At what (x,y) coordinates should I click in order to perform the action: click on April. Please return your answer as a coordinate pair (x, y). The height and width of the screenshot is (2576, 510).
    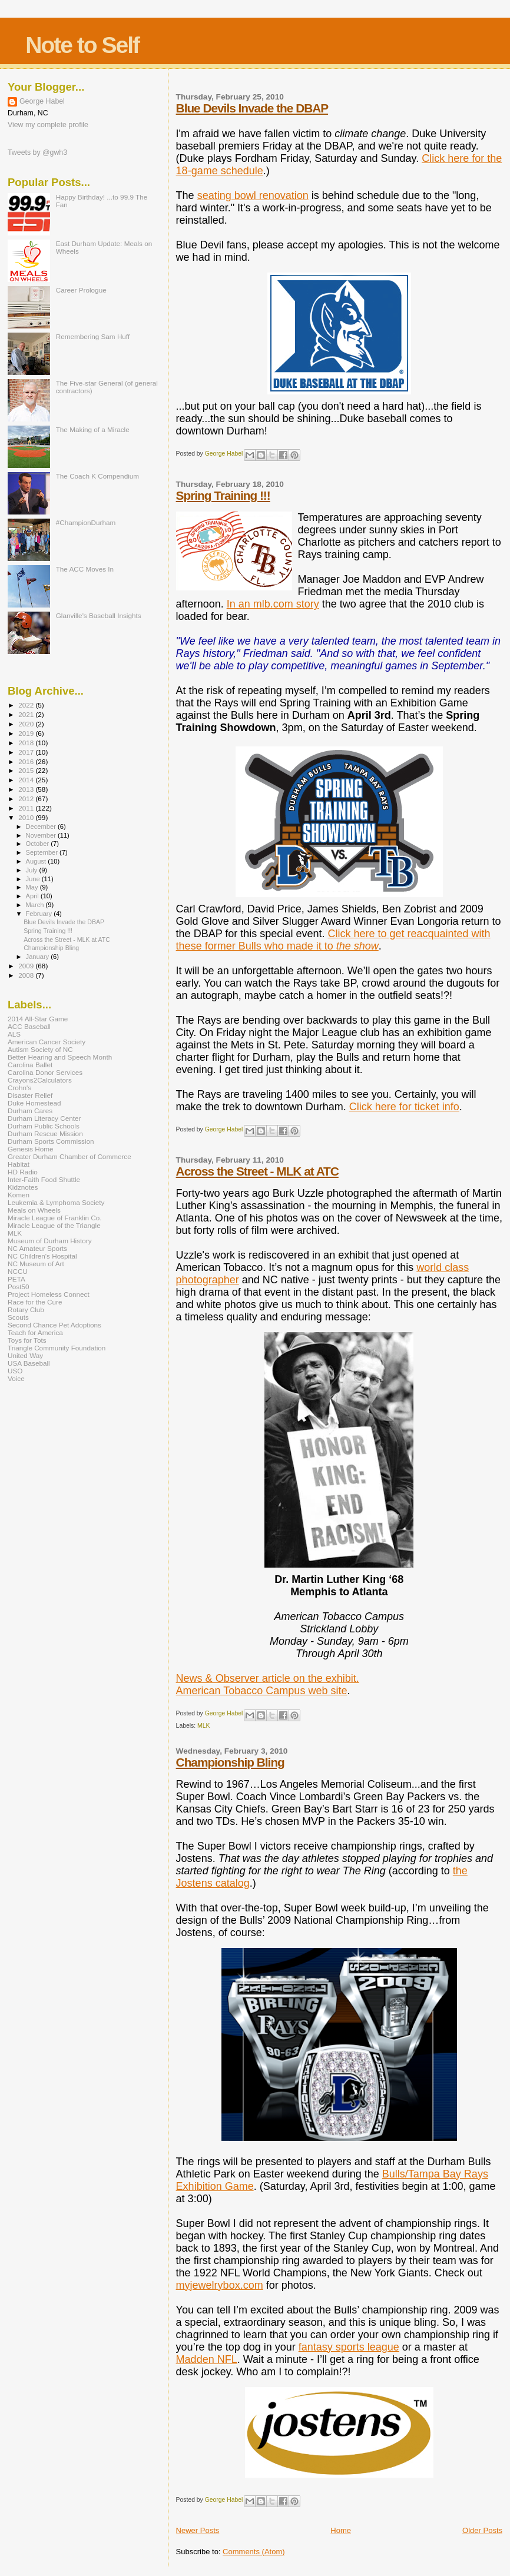
    Looking at the image, I should click on (33, 895).